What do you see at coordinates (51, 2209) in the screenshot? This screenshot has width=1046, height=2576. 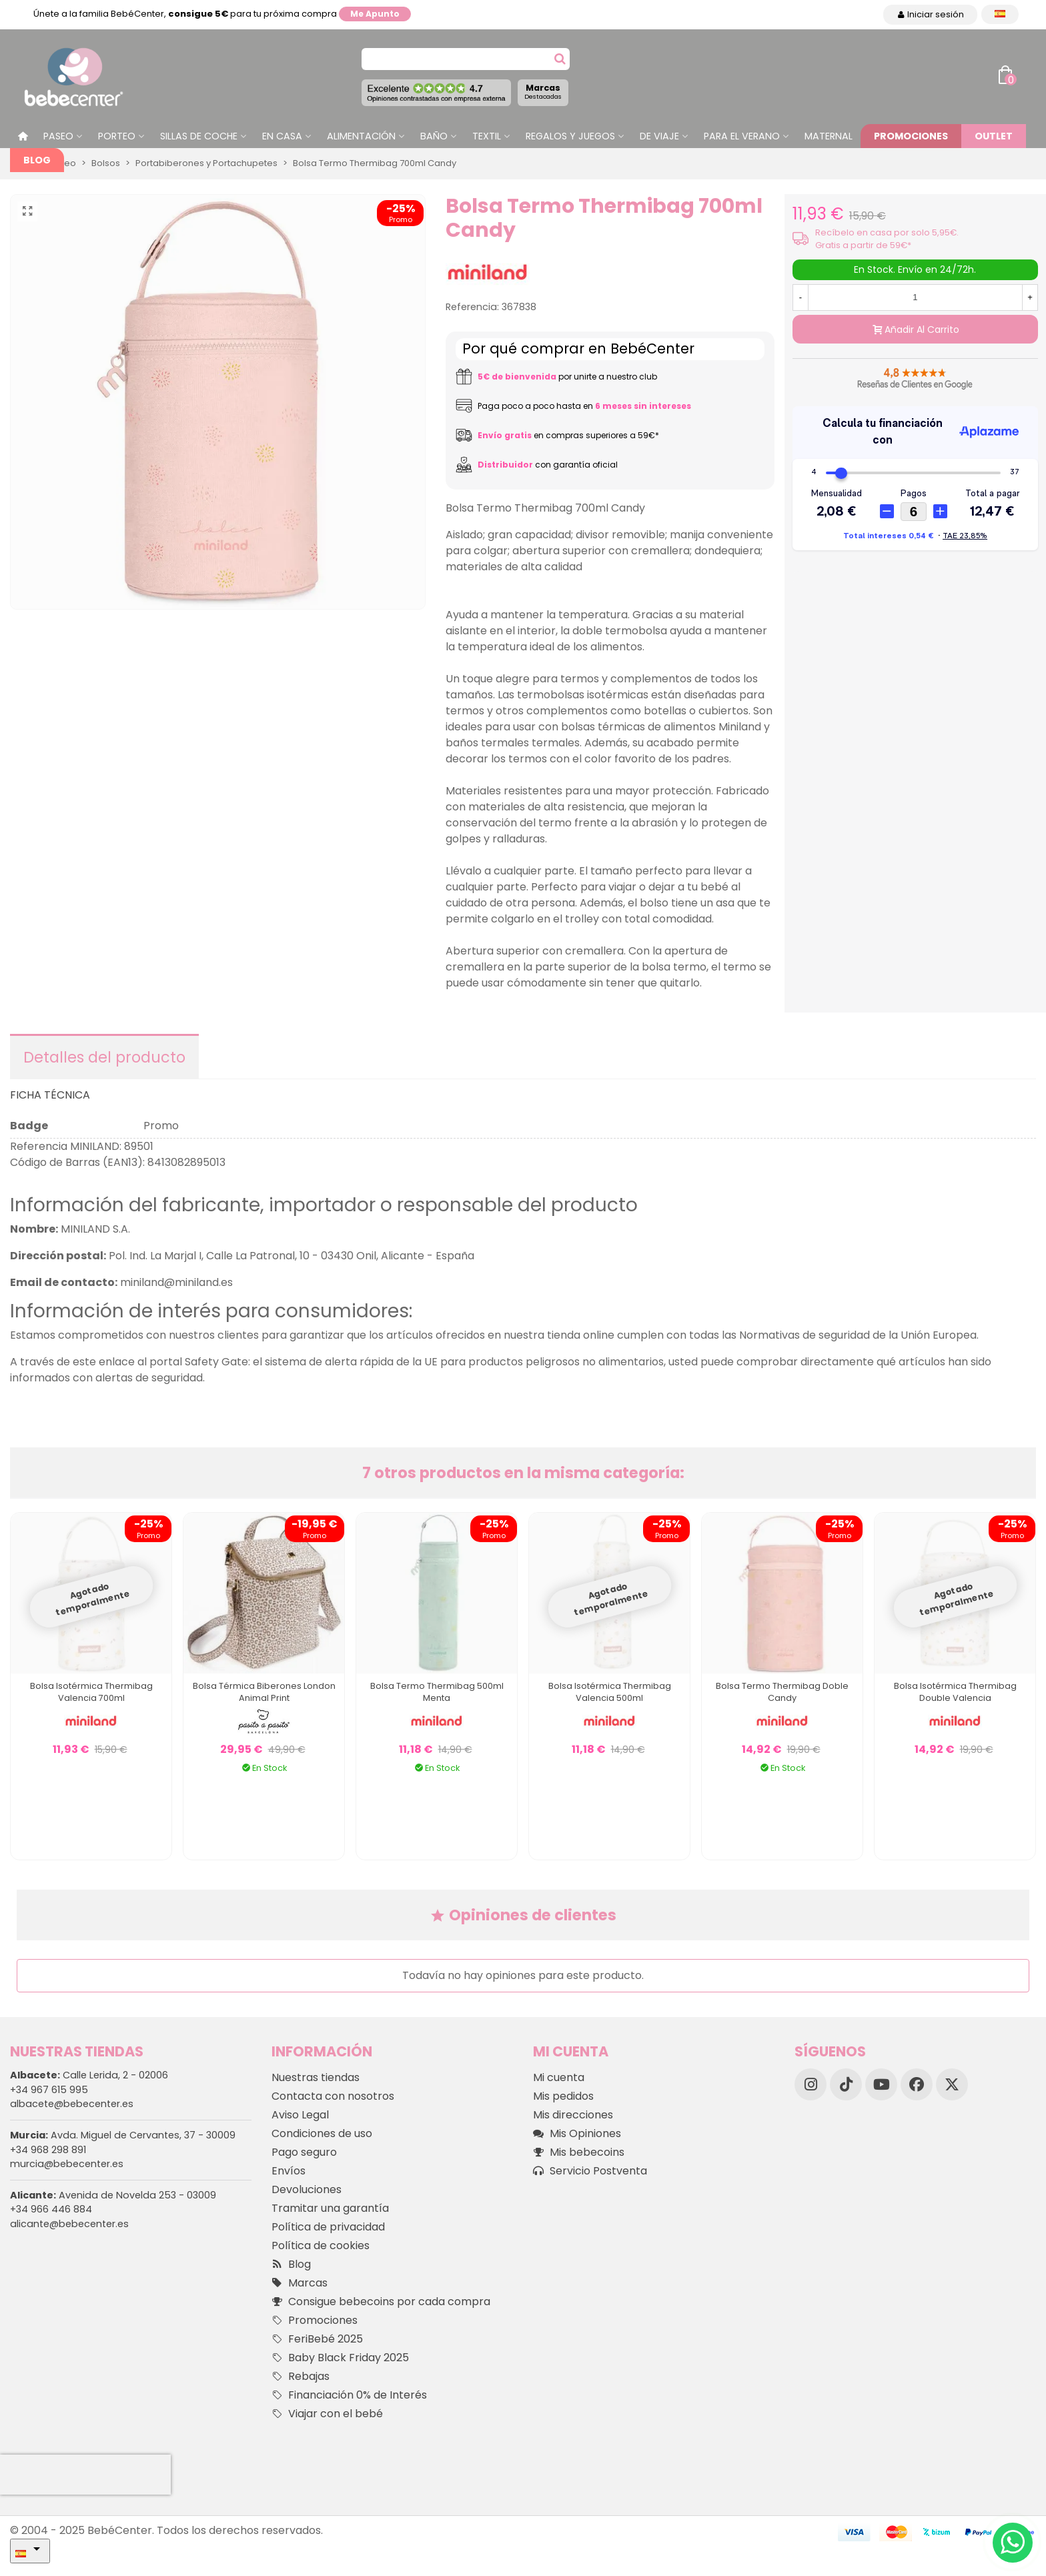 I see `+34 966 446 884` at bounding box center [51, 2209].